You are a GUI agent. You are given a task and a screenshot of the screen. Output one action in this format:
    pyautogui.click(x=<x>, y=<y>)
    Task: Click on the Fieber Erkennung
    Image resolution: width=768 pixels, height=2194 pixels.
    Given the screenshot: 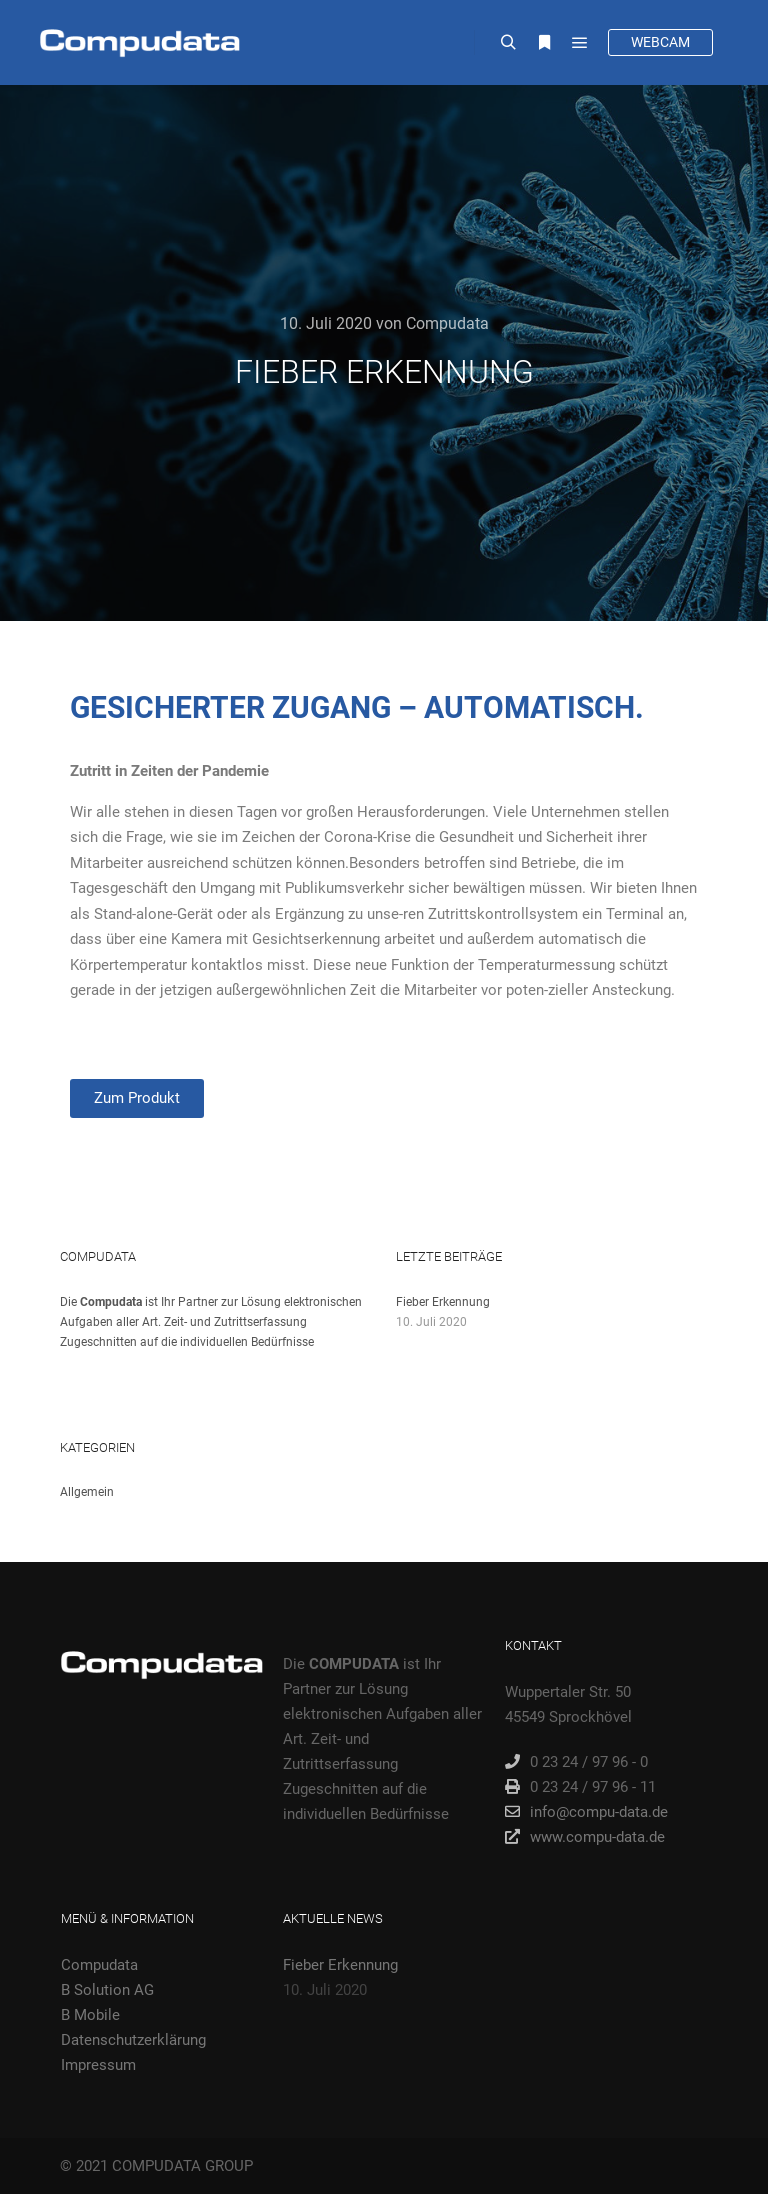 What is the action you would take?
    pyautogui.click(x=443, y=1302)
    